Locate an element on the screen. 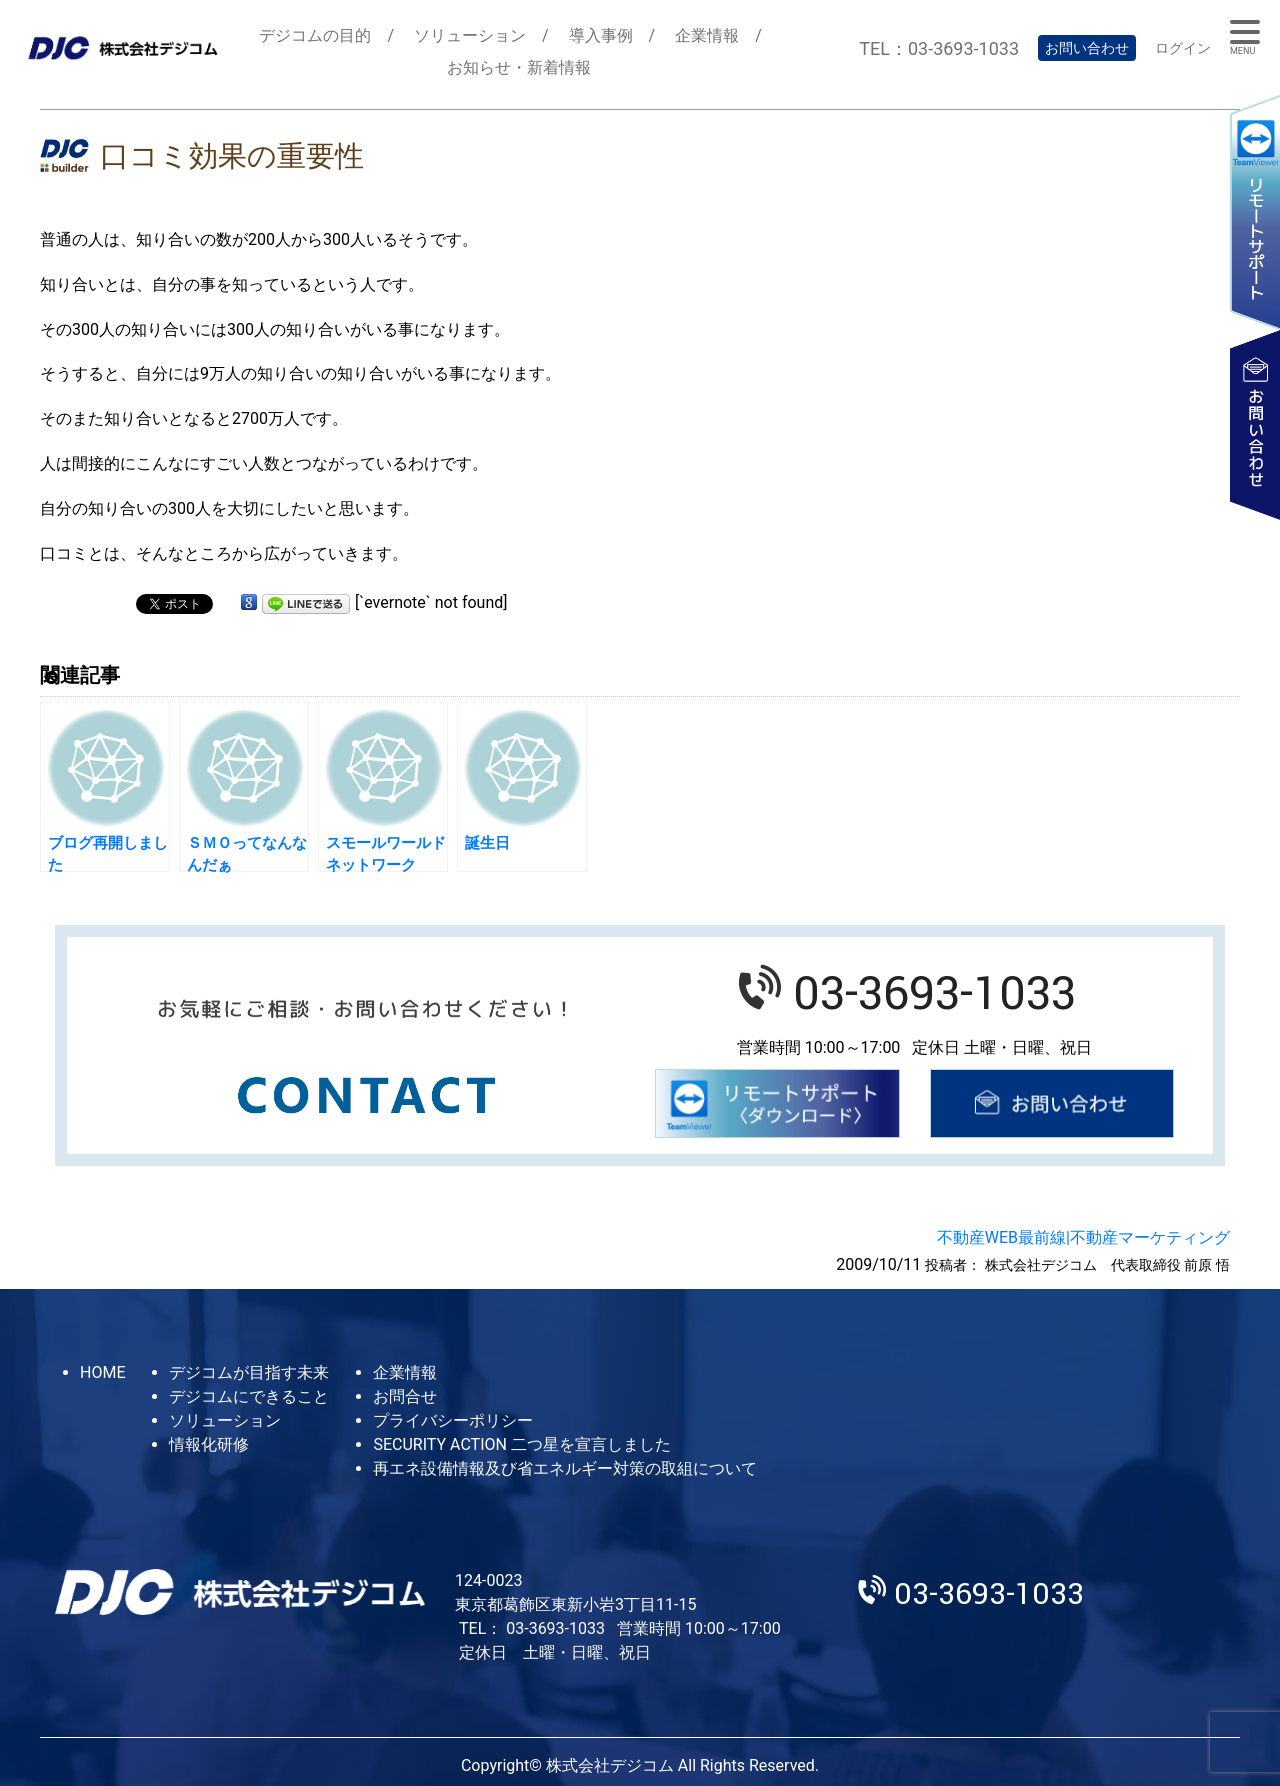 Image resolution: width=1280 pixels, height=1786 pixels. デジコムにできること is located at coordinates (249, 1396).